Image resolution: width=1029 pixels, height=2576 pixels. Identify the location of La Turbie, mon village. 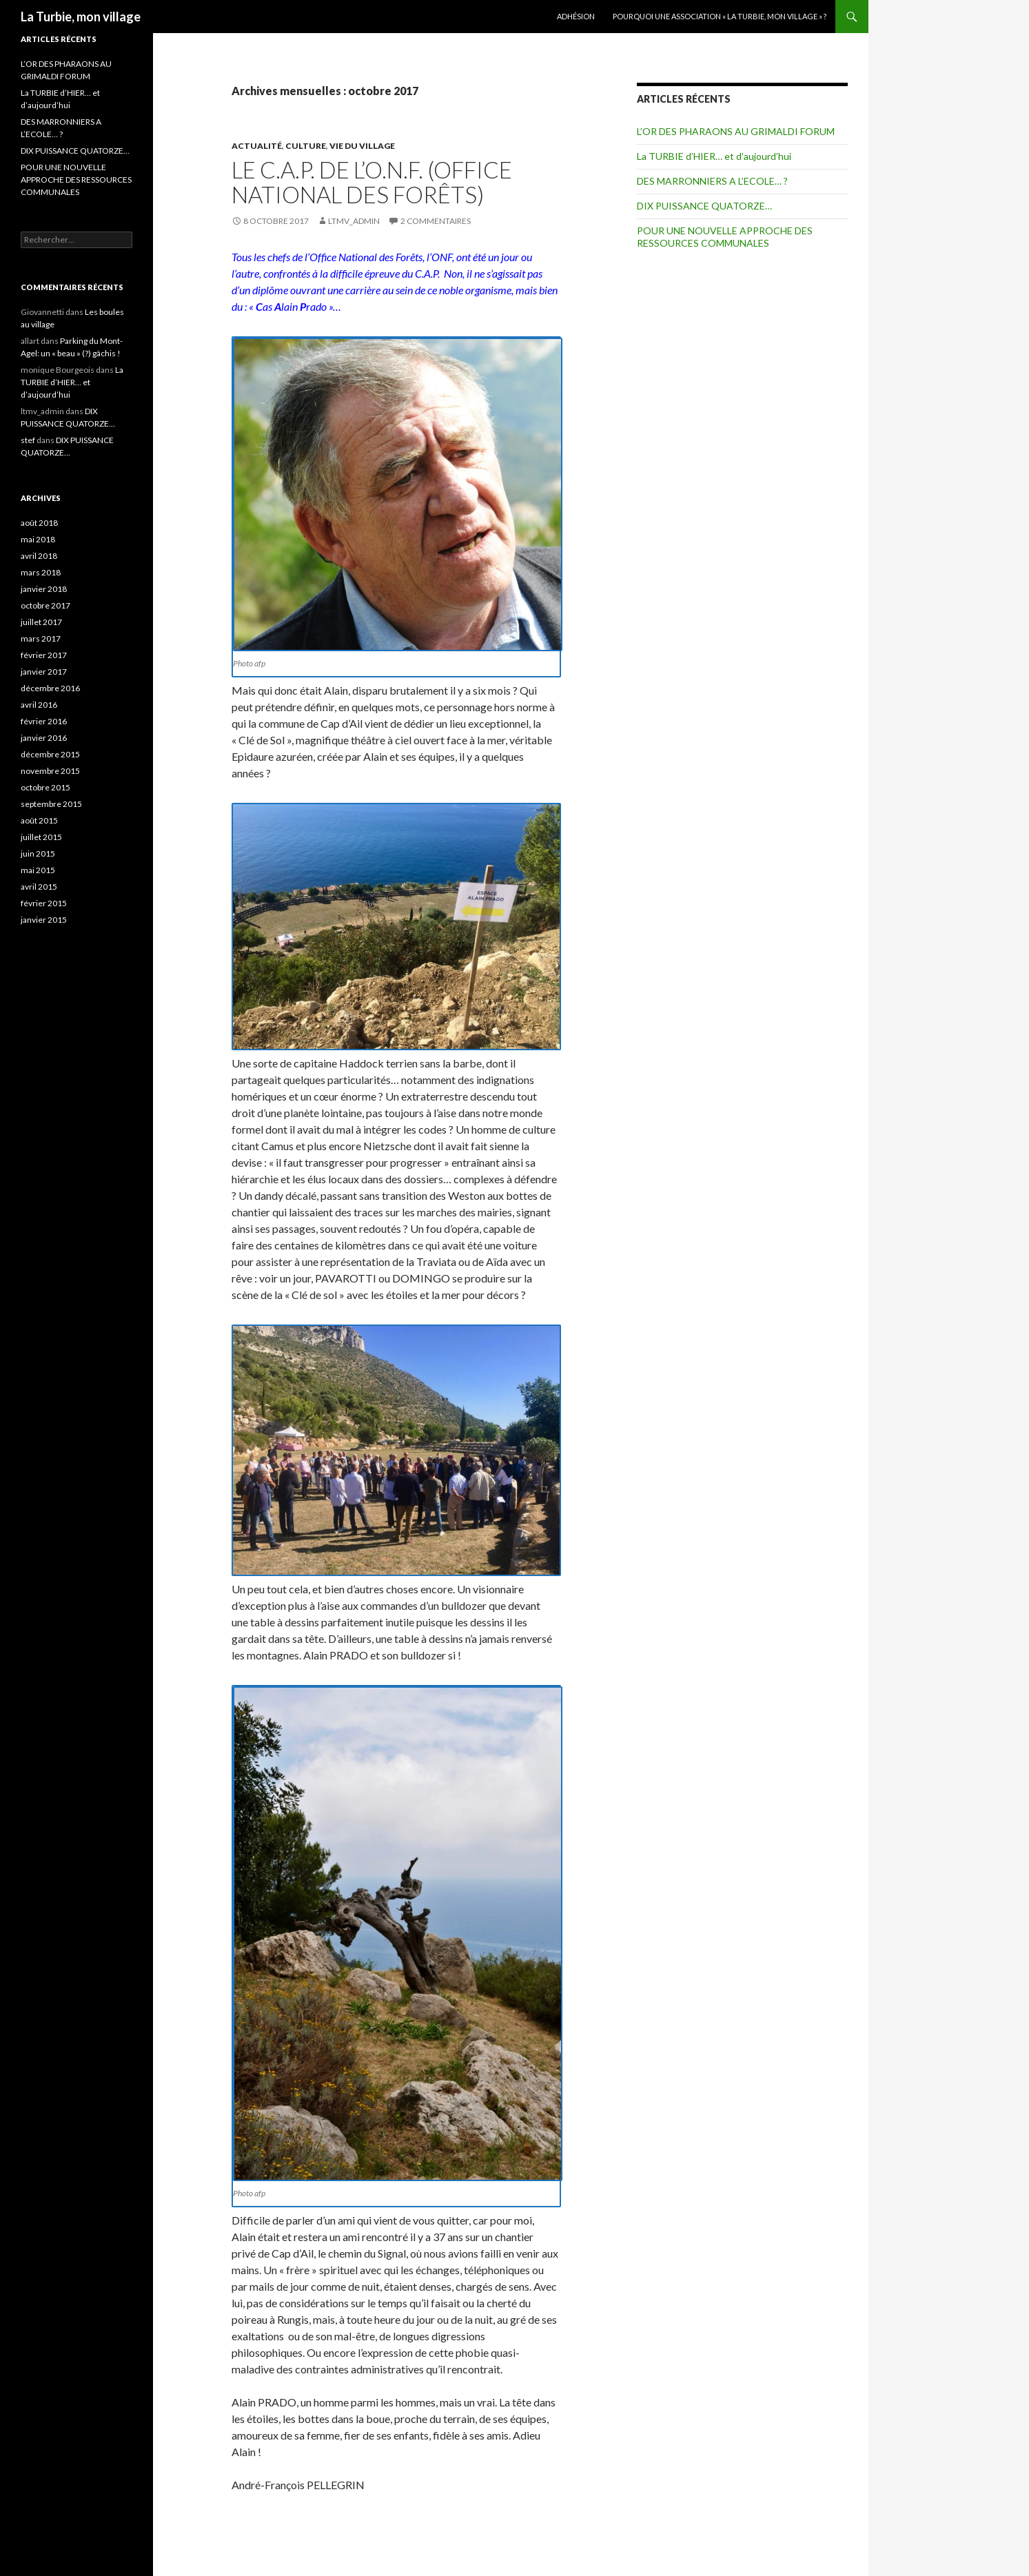
(81, 16).